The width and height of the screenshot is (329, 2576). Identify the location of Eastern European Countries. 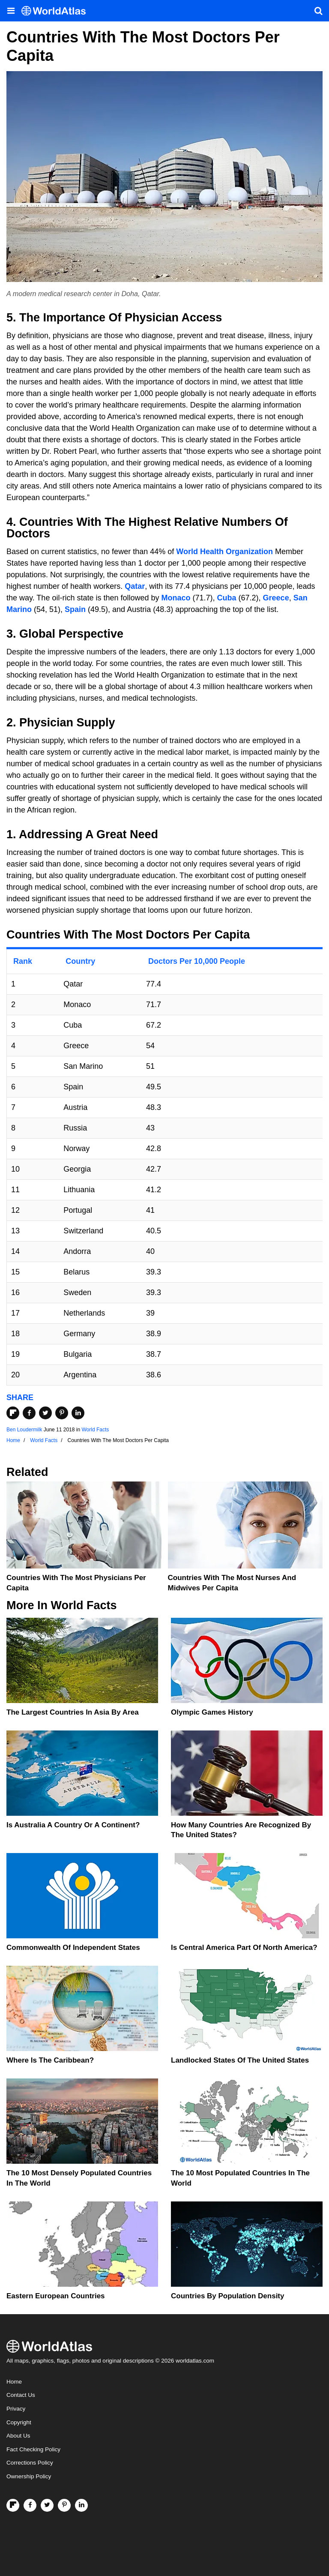
(55, 2296).